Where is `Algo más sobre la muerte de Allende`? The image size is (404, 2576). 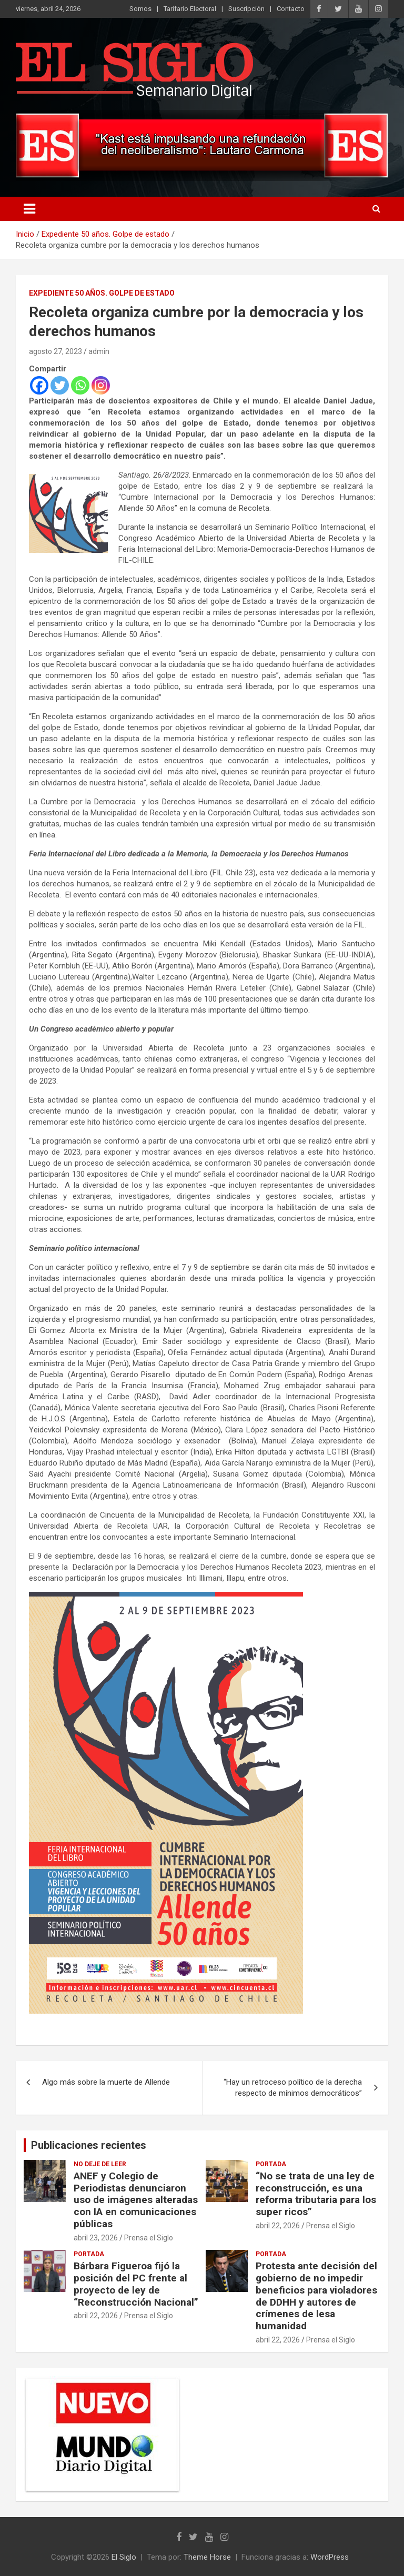
Algo más sobre la muerte de Allende is located at coordinates (106, 2082).